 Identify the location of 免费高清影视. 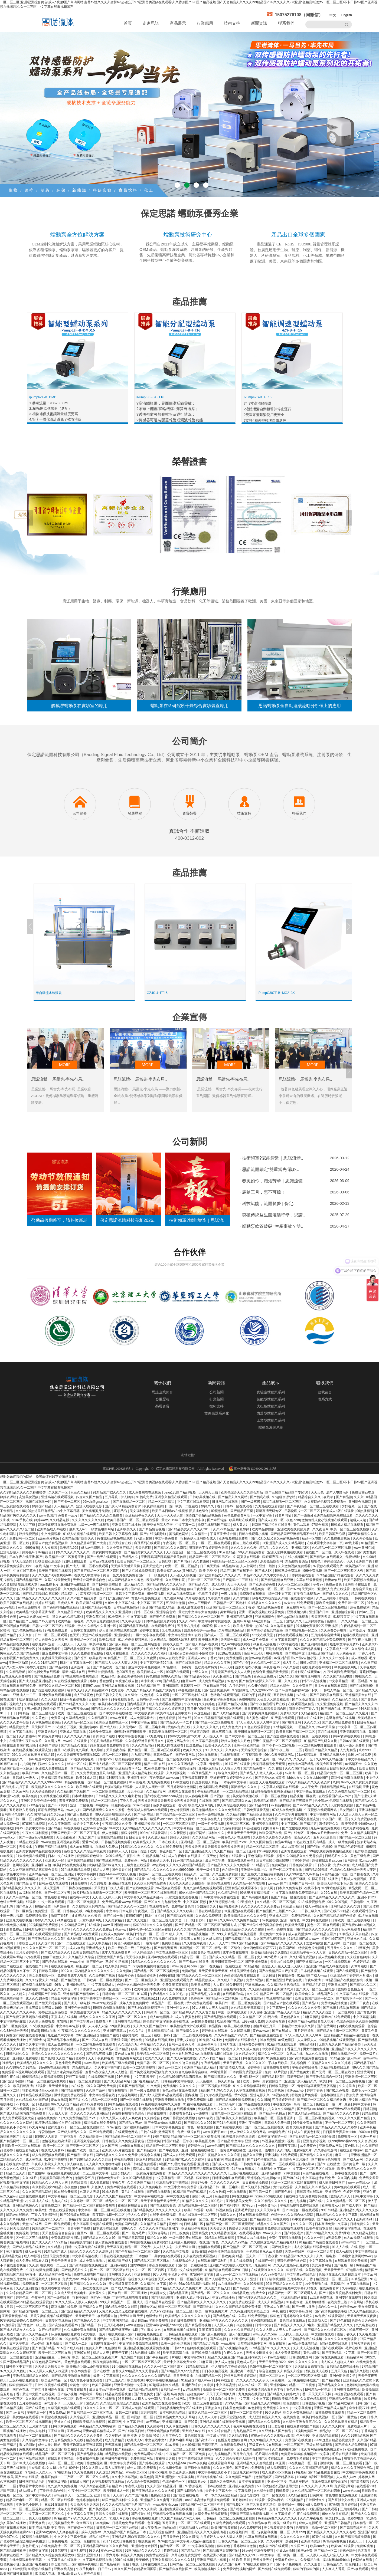
(161, 2495).